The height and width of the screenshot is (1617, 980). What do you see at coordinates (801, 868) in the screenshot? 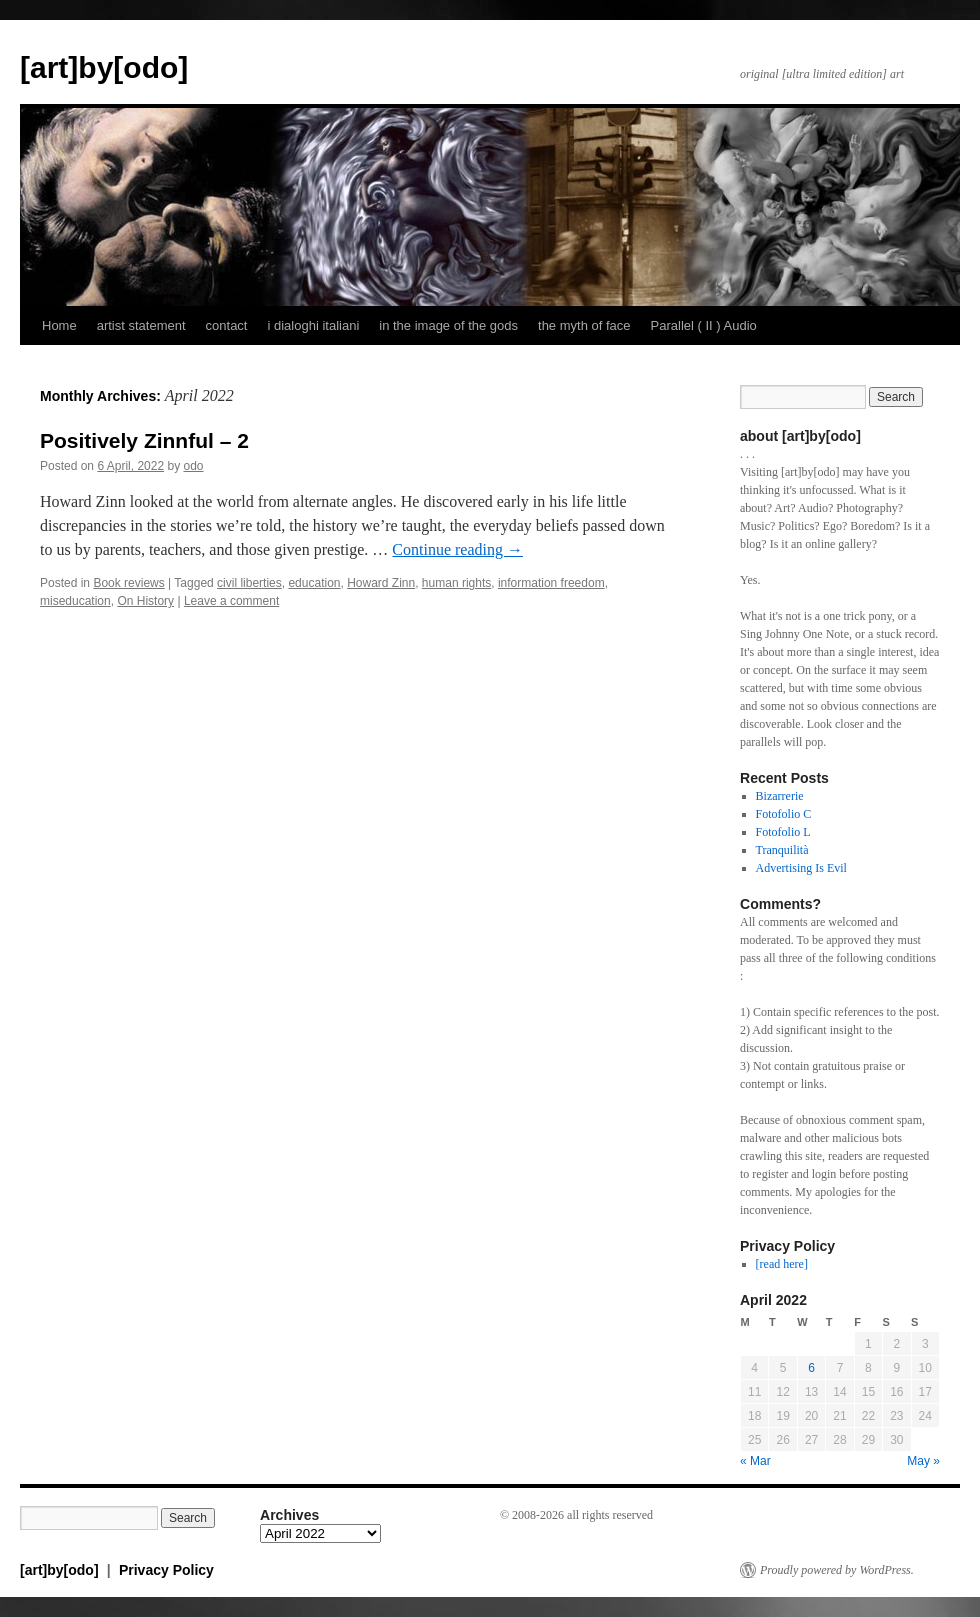
I see `Advertising Is Evil` at bounding box center [801, 868].